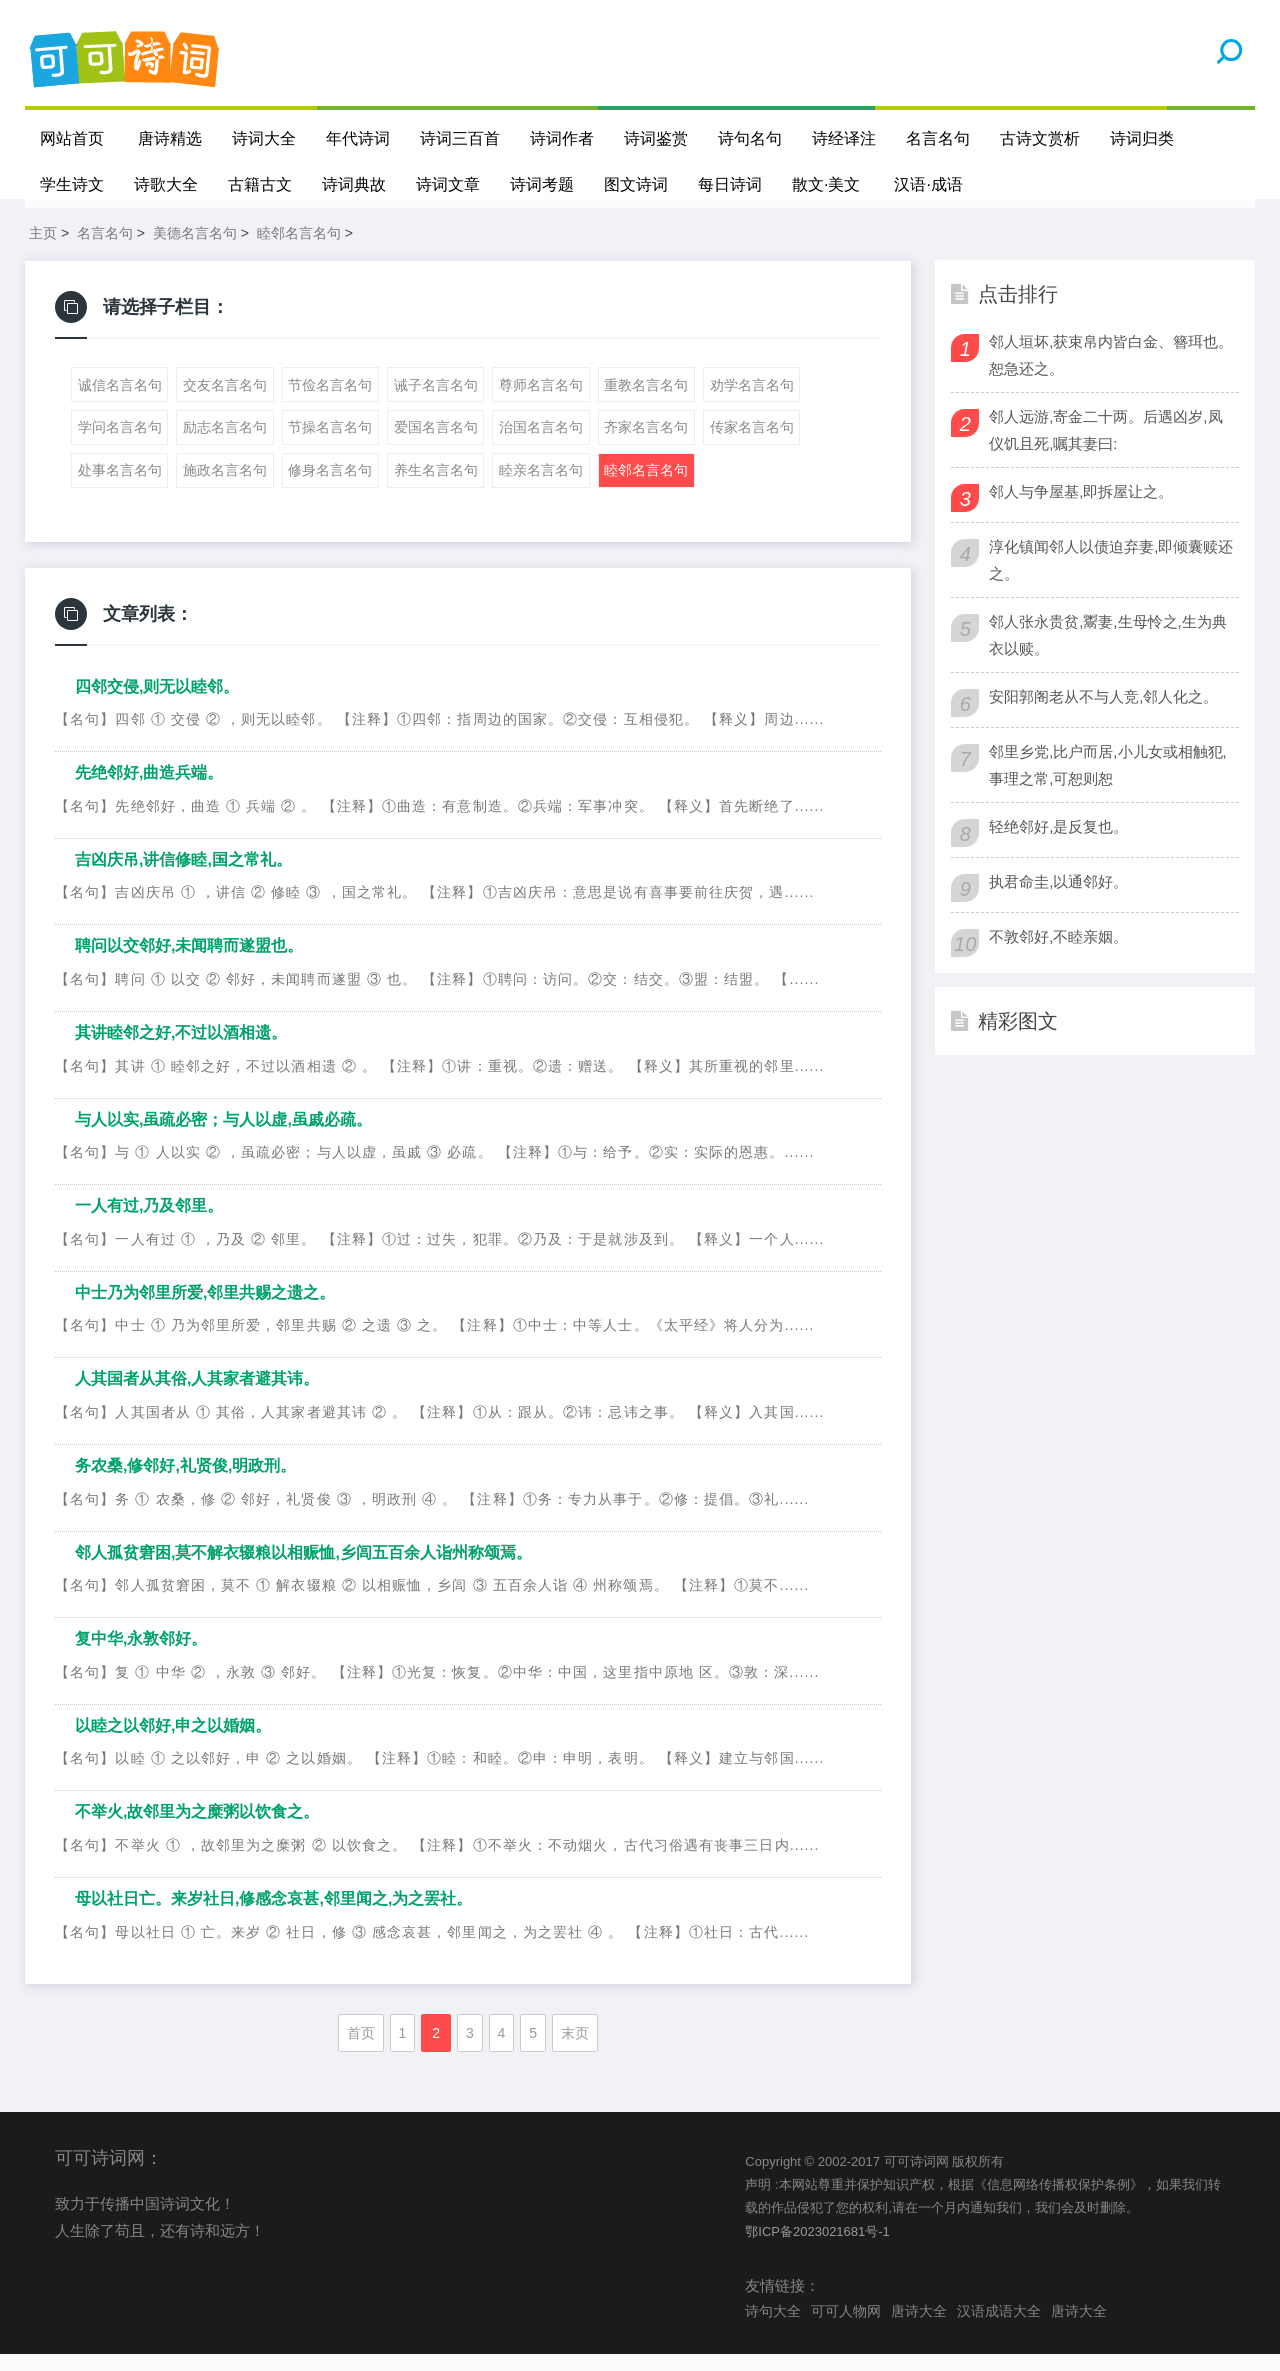  I want to click on 施政名言名句, so click(225, 487).